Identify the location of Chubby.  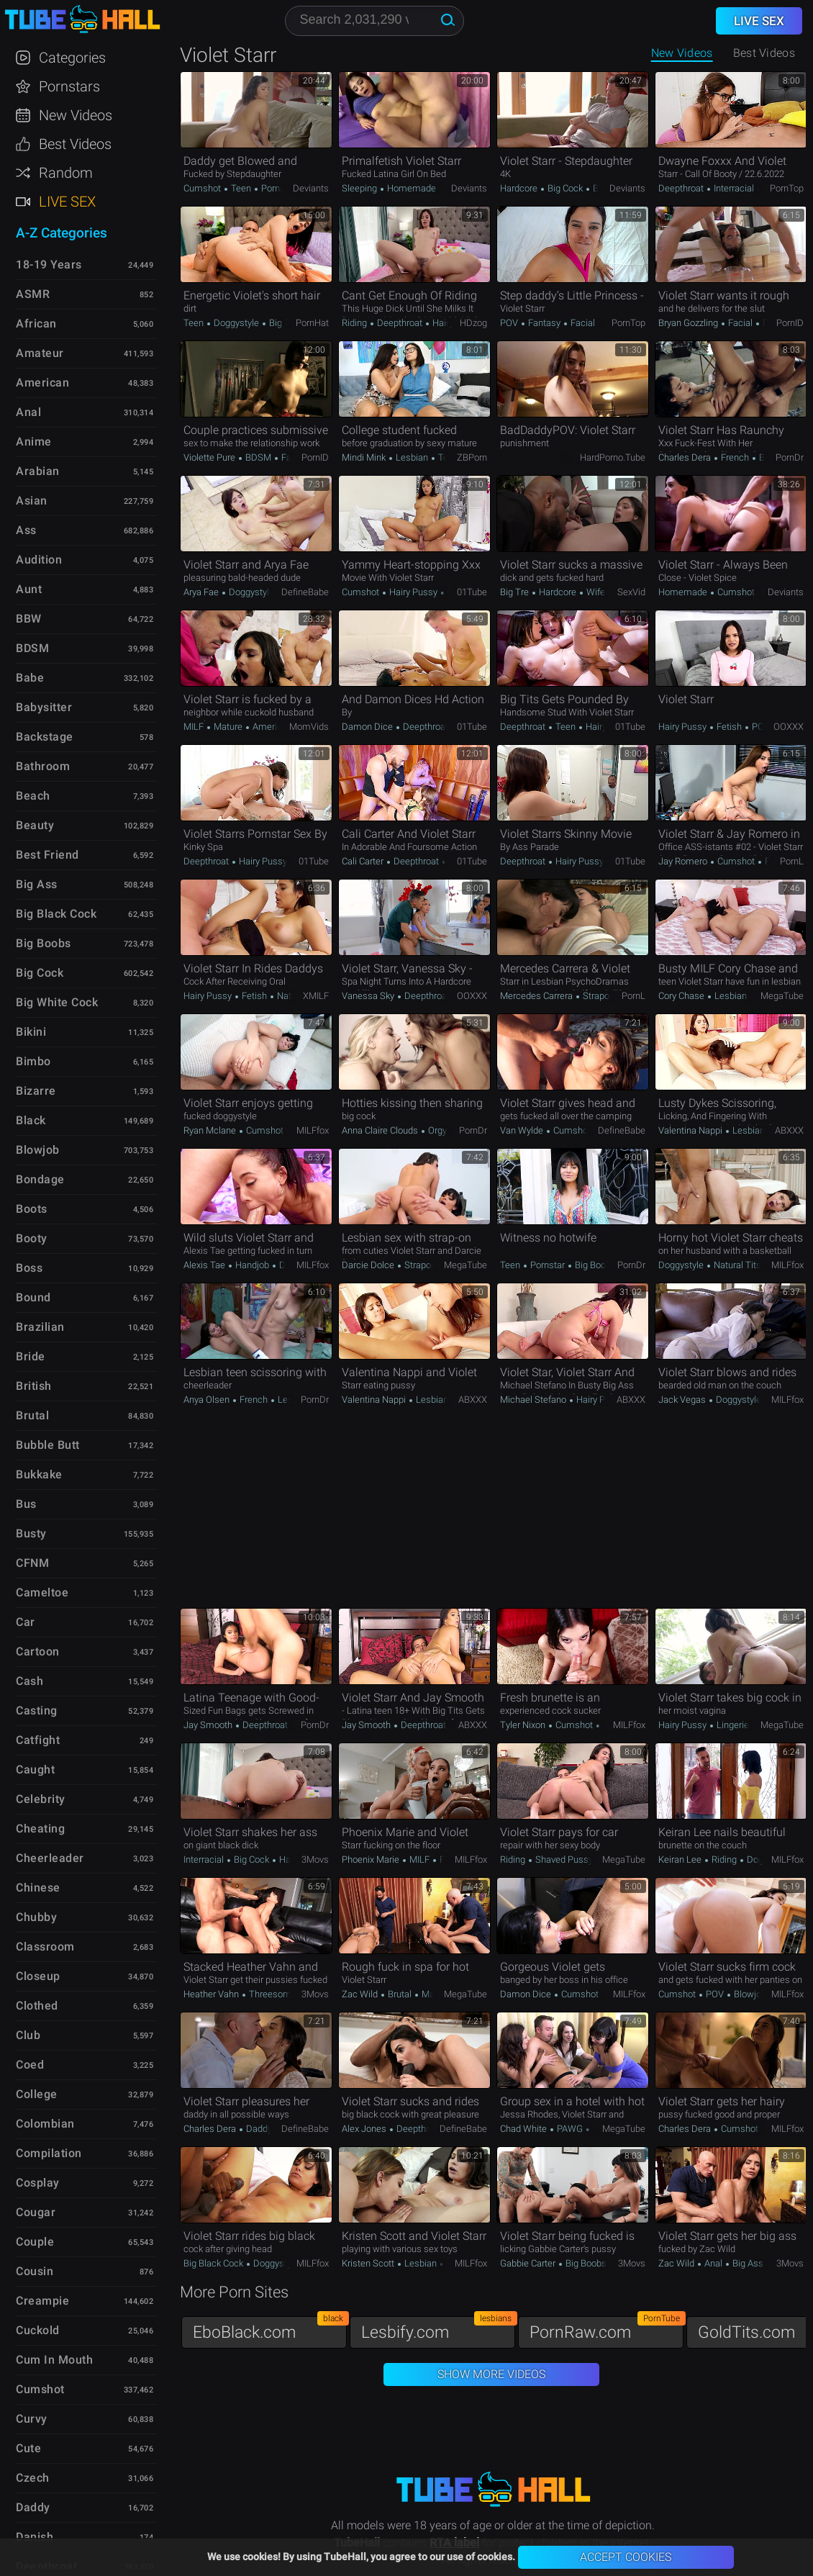
(36, 1917).